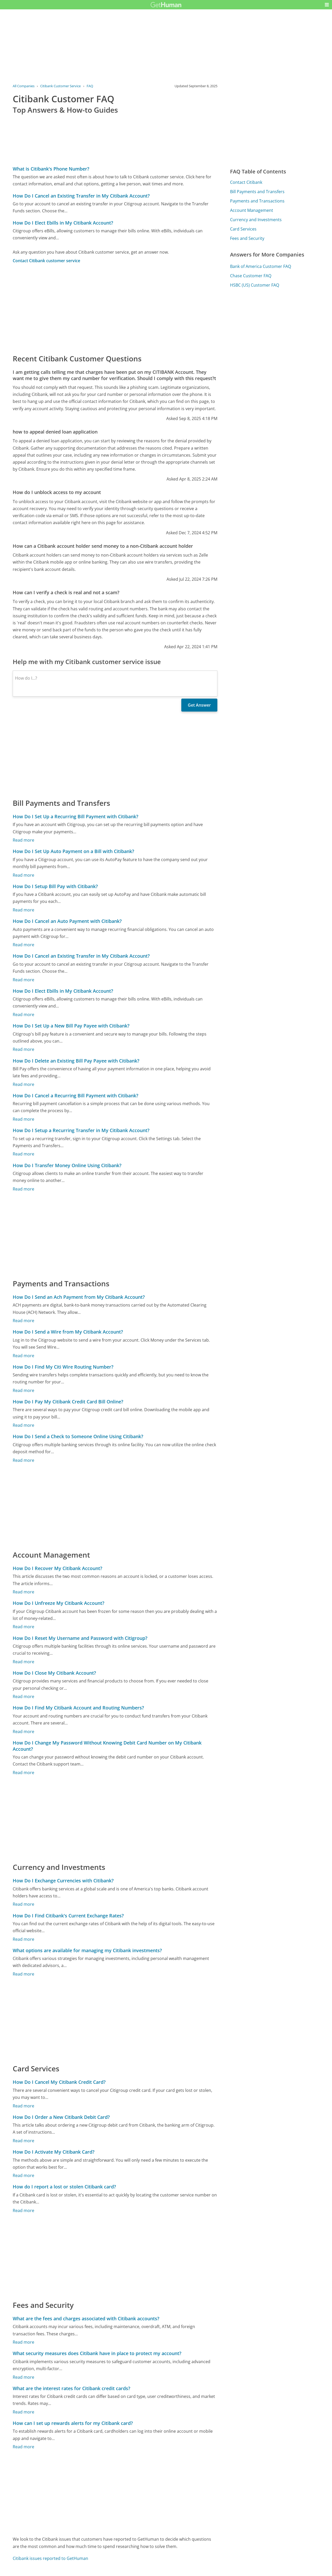  I want to click on Read more [How Do I Transfer Money Online Using Citibank?], so click(23, 1189).